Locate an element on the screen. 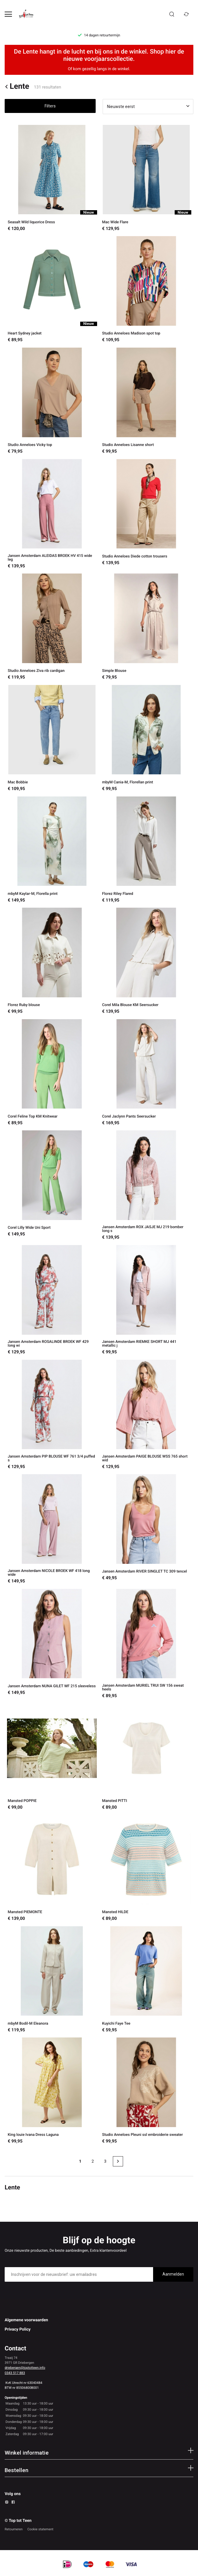  [Corel Lilly Wide Uni Sport] is located at coordinates (52, 1185).